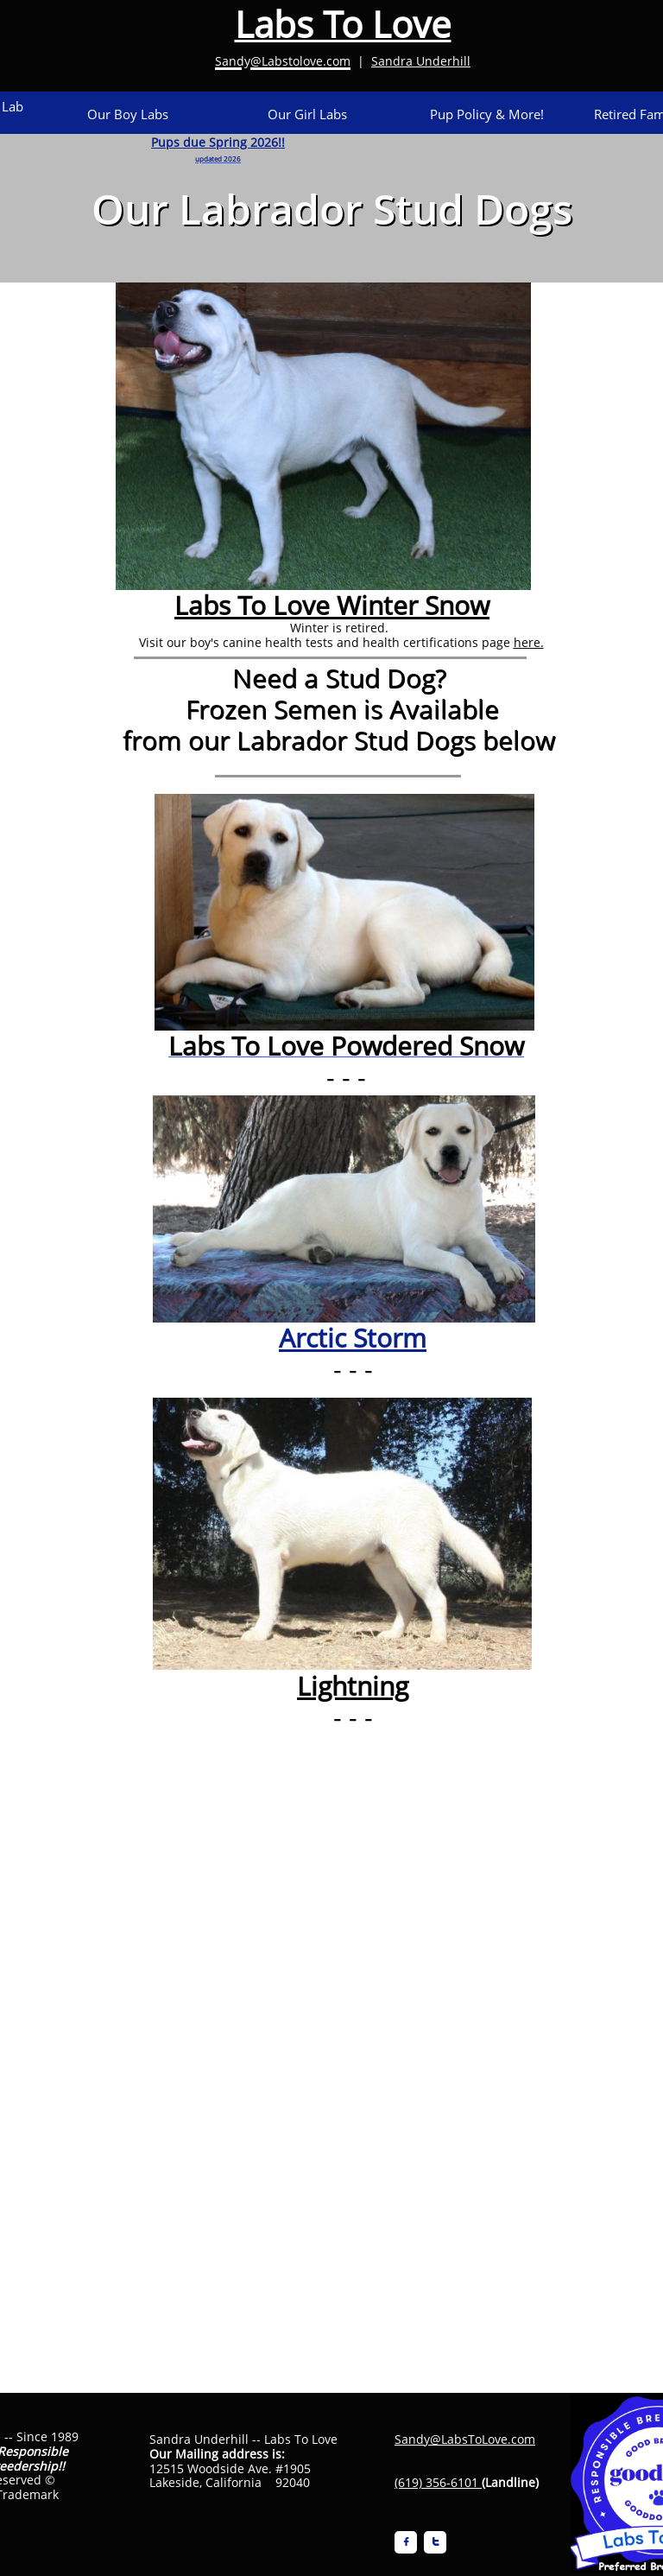 This screenshot has width=663, height=2576. What do you see at coordinates (341, 627) in the screenshot?
I see `Winter is retired.` at bounding box center [341, 627].